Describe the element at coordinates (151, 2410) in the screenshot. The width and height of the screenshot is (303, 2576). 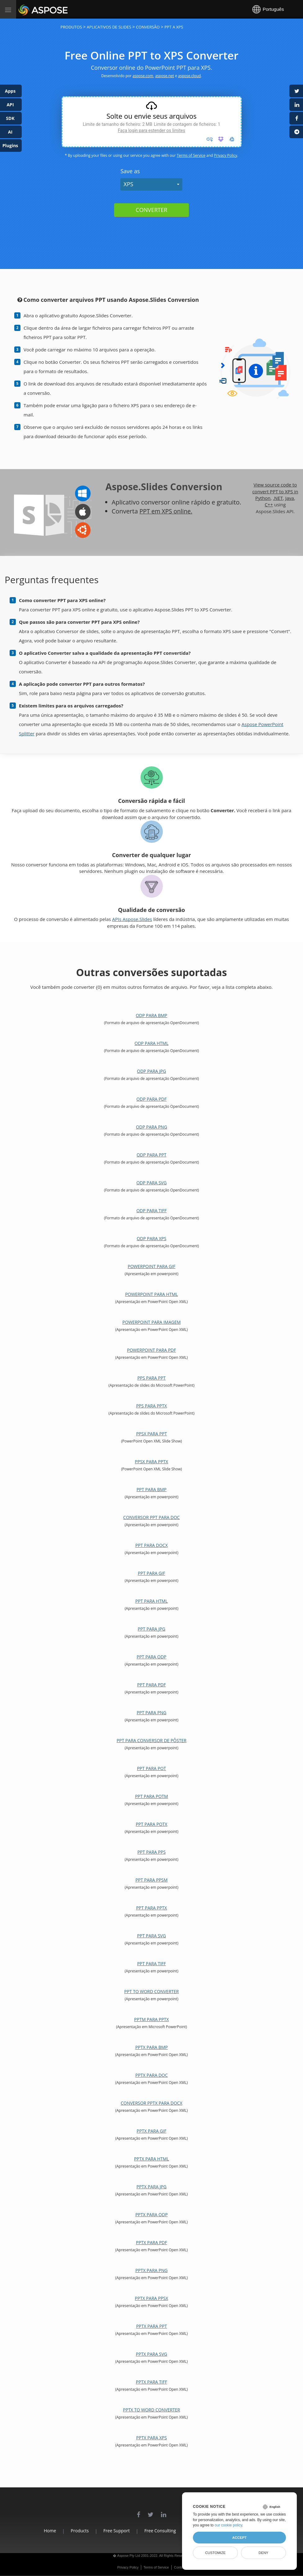
I see `PPTX to Word Converter` at that location.